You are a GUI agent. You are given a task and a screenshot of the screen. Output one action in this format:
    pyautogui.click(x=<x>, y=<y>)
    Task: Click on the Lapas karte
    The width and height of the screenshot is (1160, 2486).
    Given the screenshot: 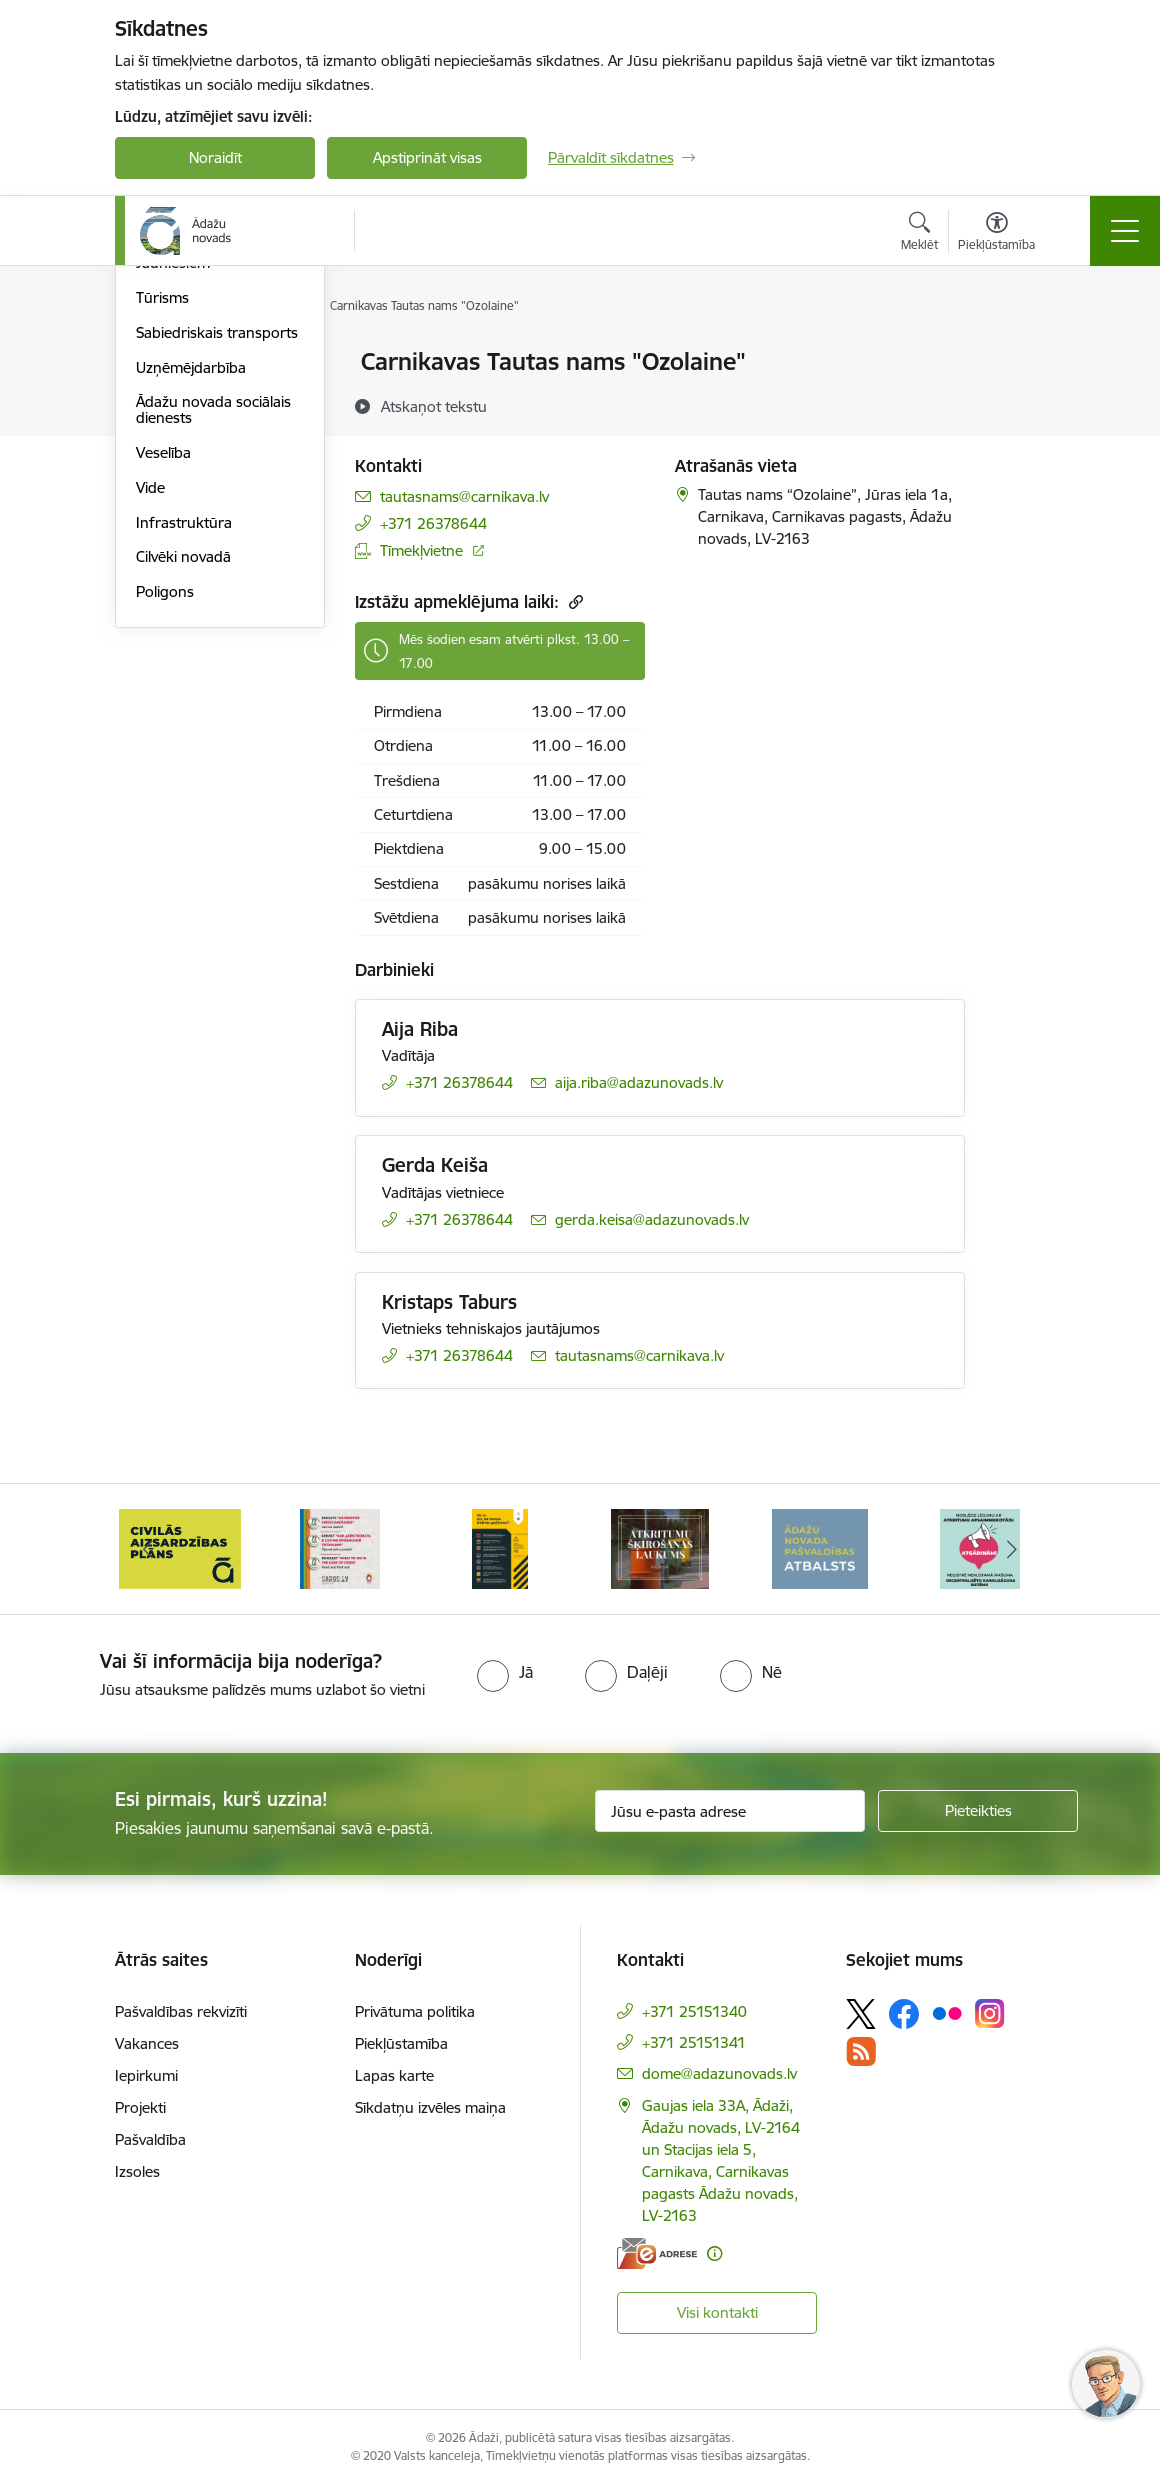 What is the action you would take?
    pyautogui.click(x=394, y=2075)
    